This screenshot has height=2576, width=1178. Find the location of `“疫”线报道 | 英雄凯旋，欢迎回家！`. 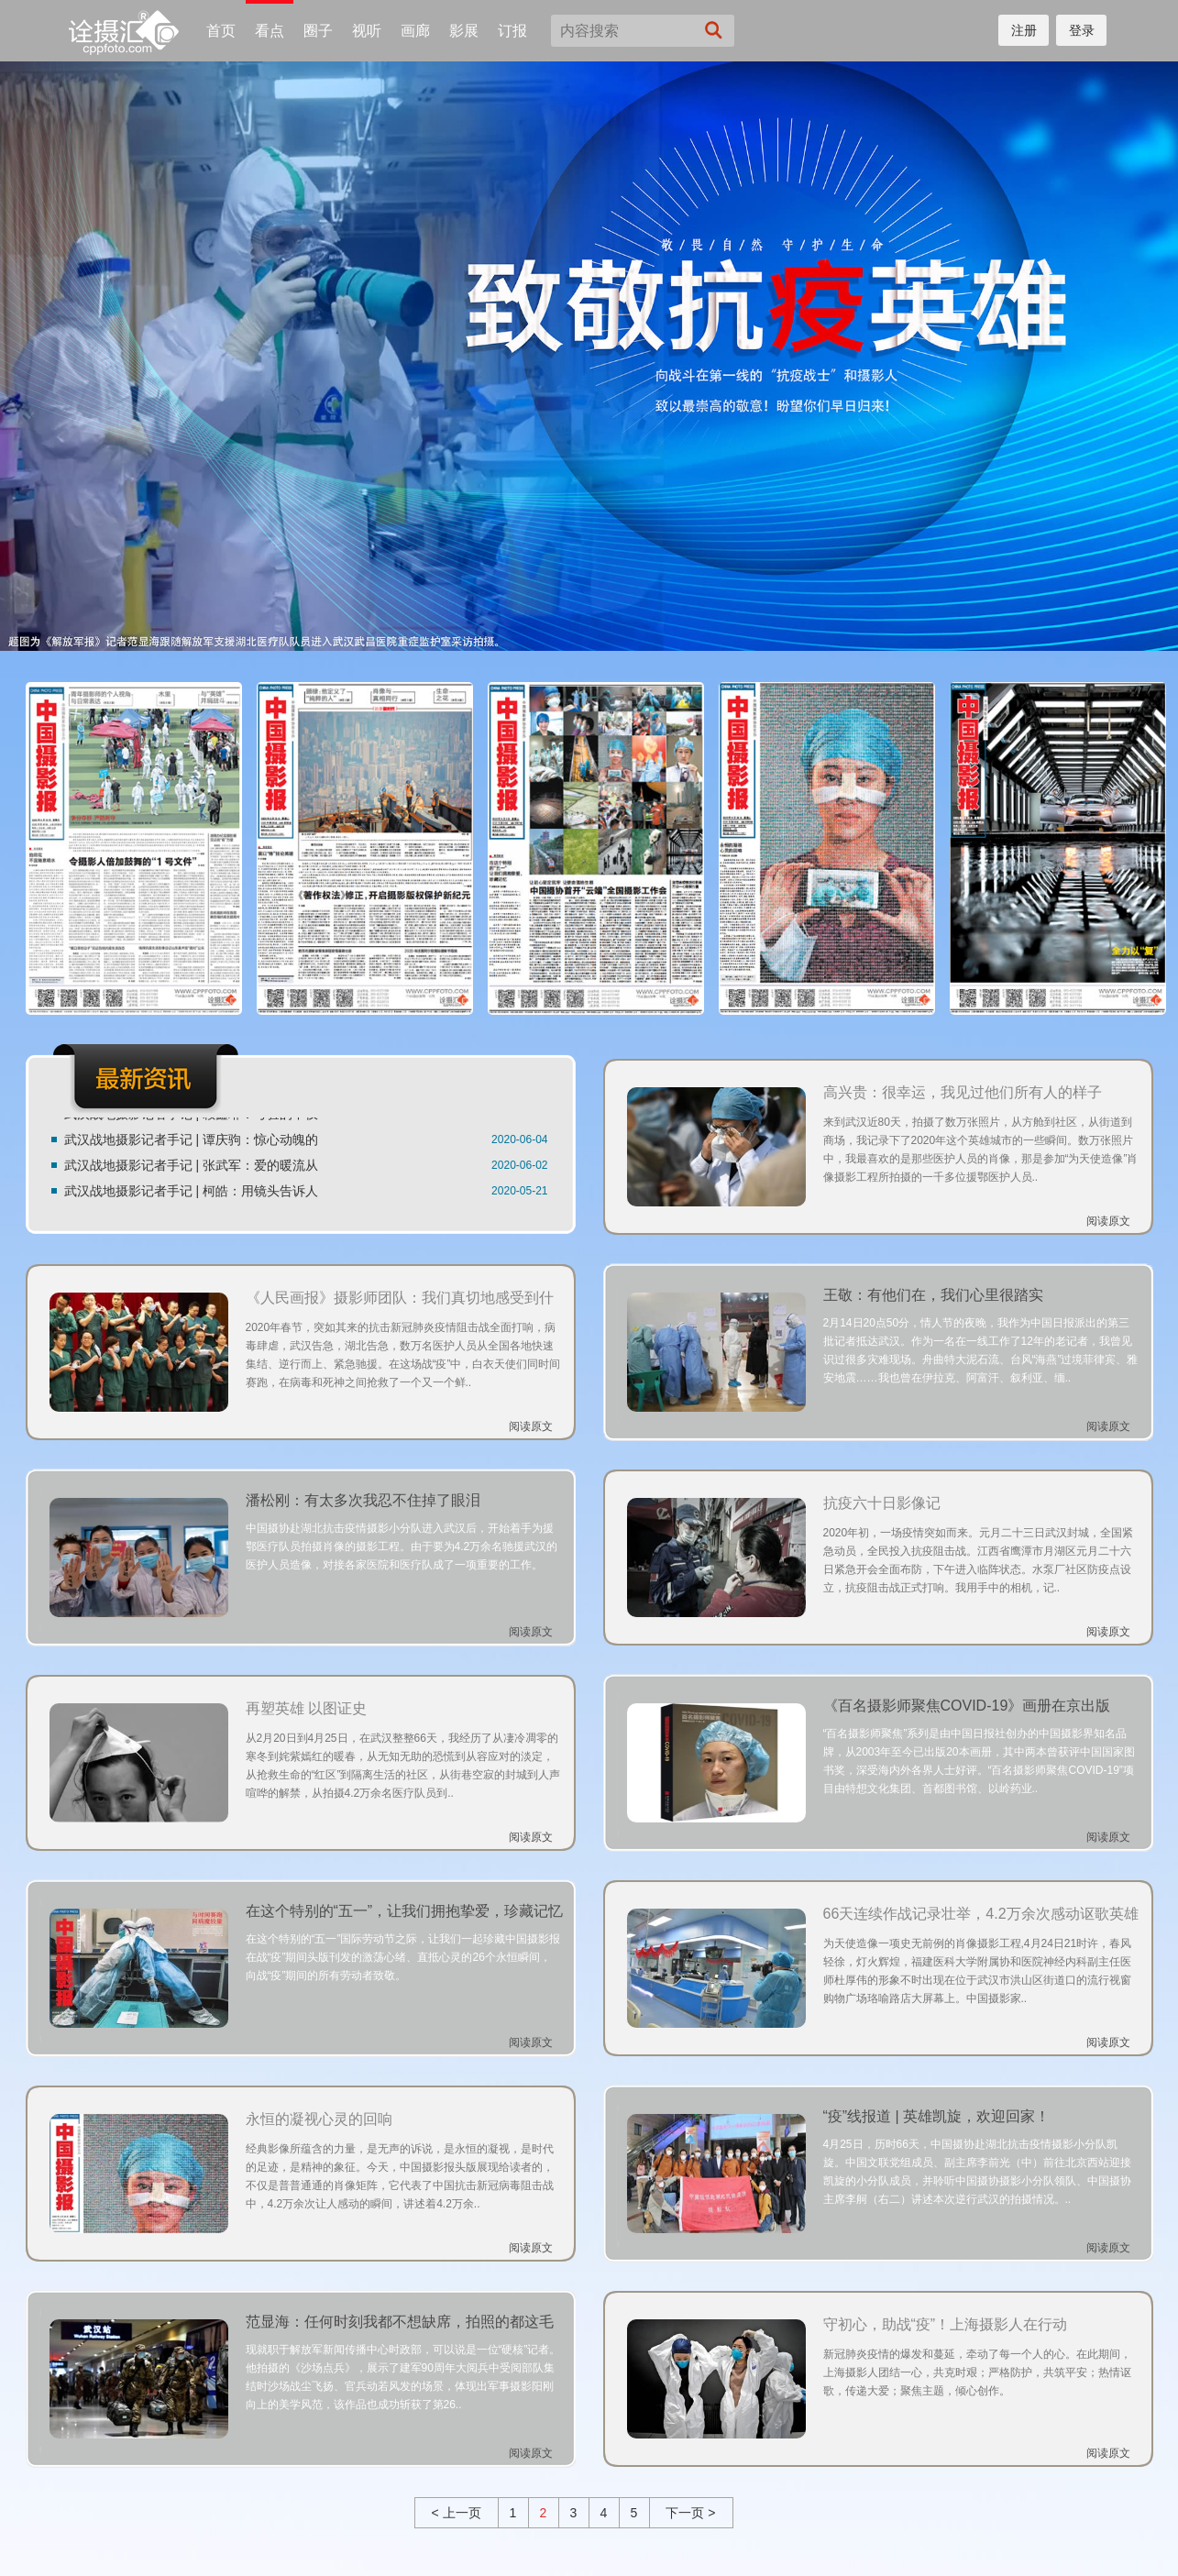

“疫”线报道 | 英雄凯旋，欢迎回家！ is located at coordinates (937, 2116).